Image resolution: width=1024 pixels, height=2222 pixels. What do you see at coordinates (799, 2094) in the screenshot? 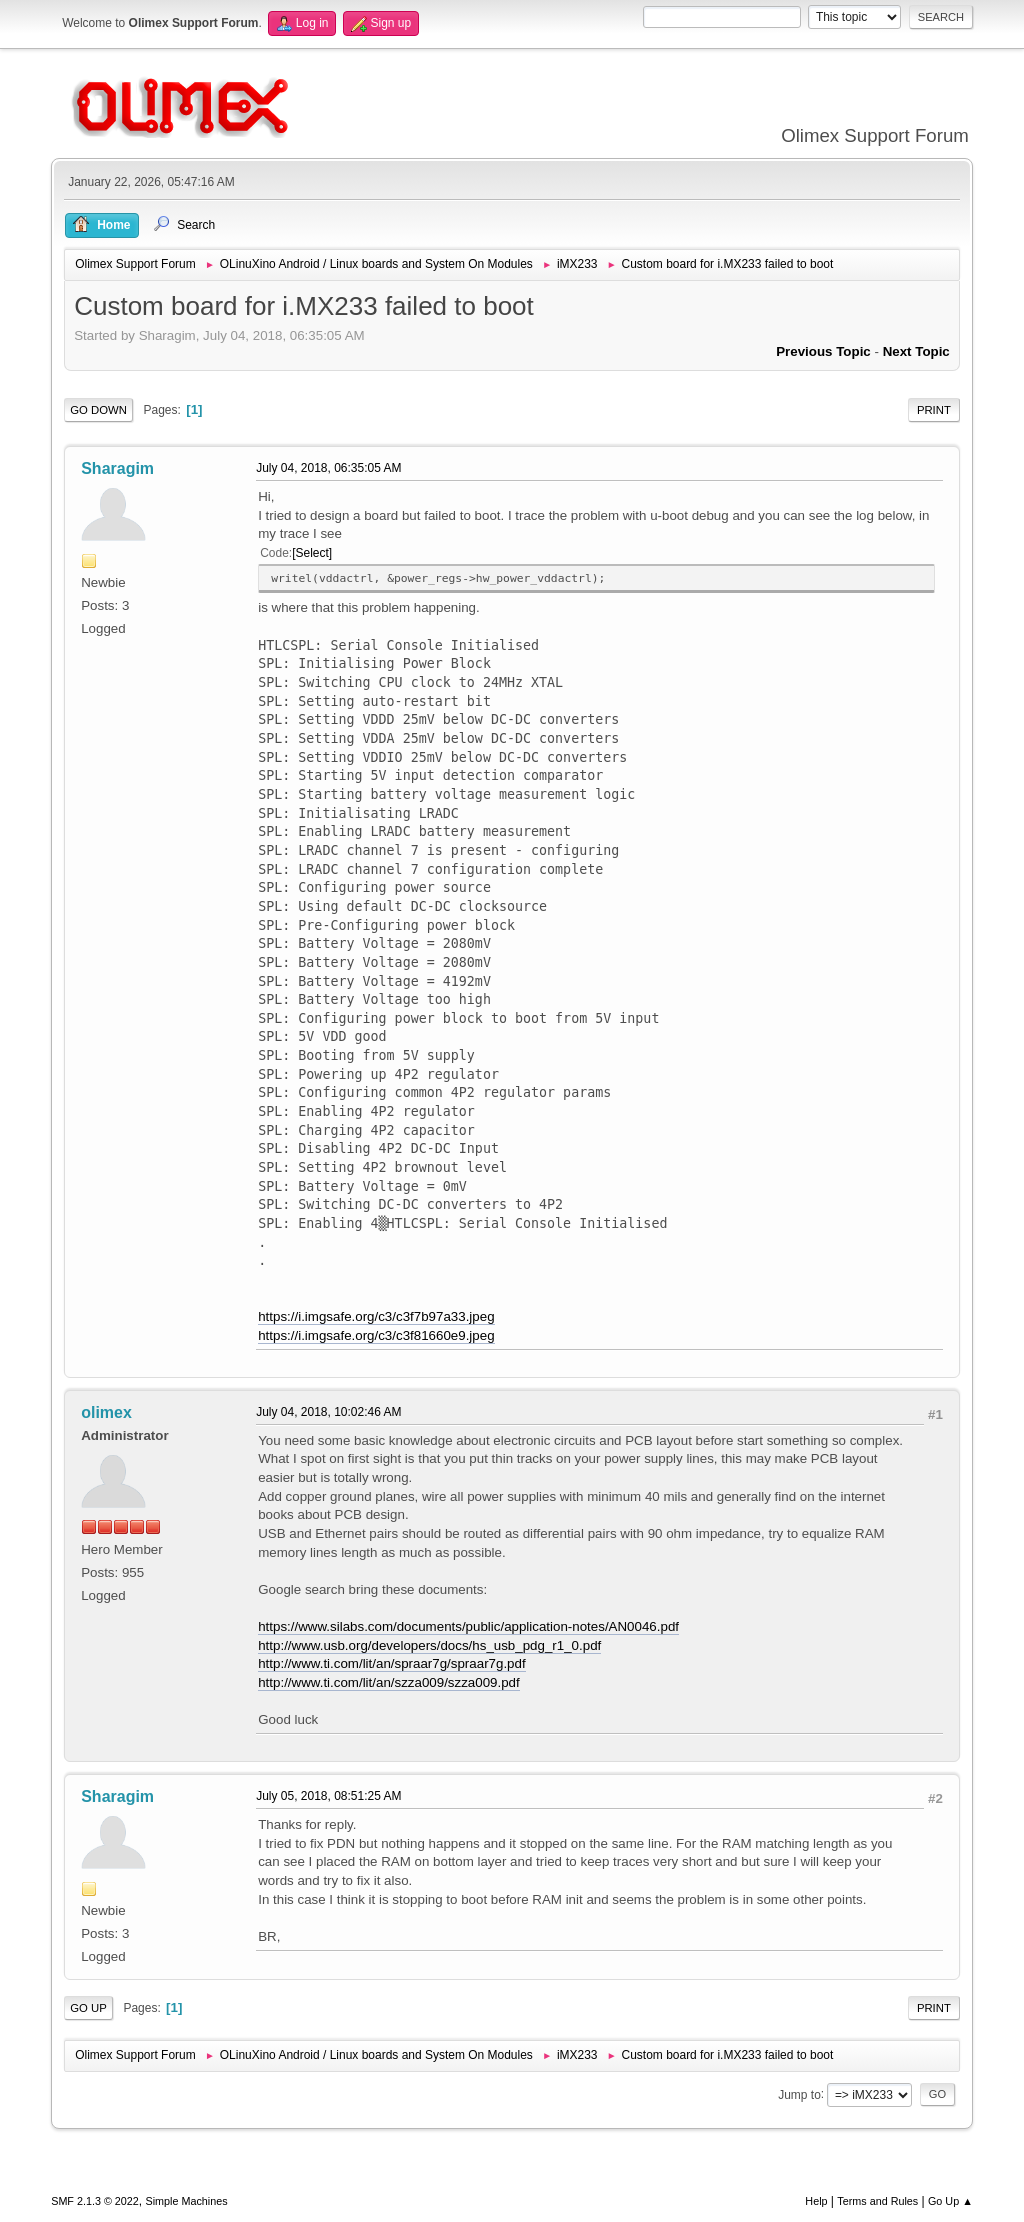
I see `Jump to` at bounding box center [799, 2094].